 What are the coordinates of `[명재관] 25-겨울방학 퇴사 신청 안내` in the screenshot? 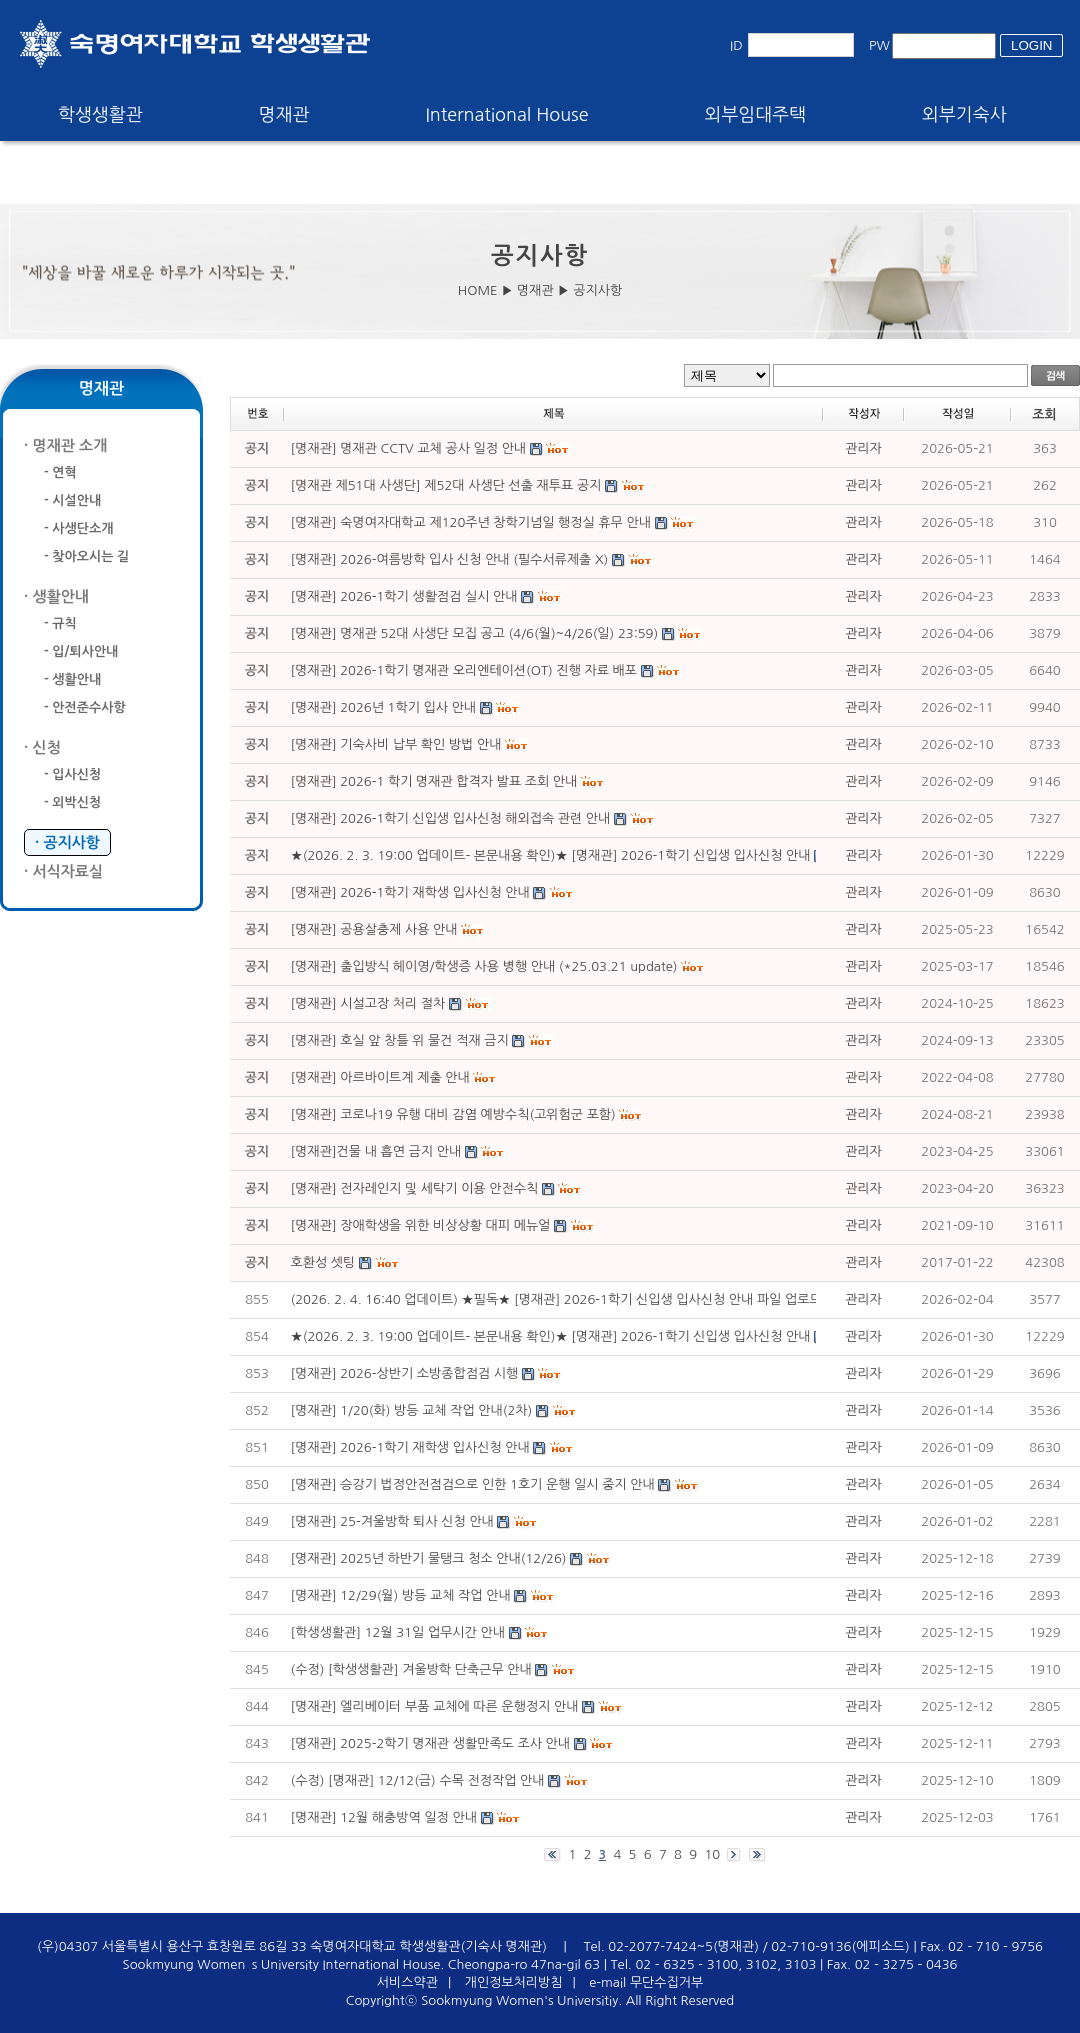 It's located at (392, 1521).